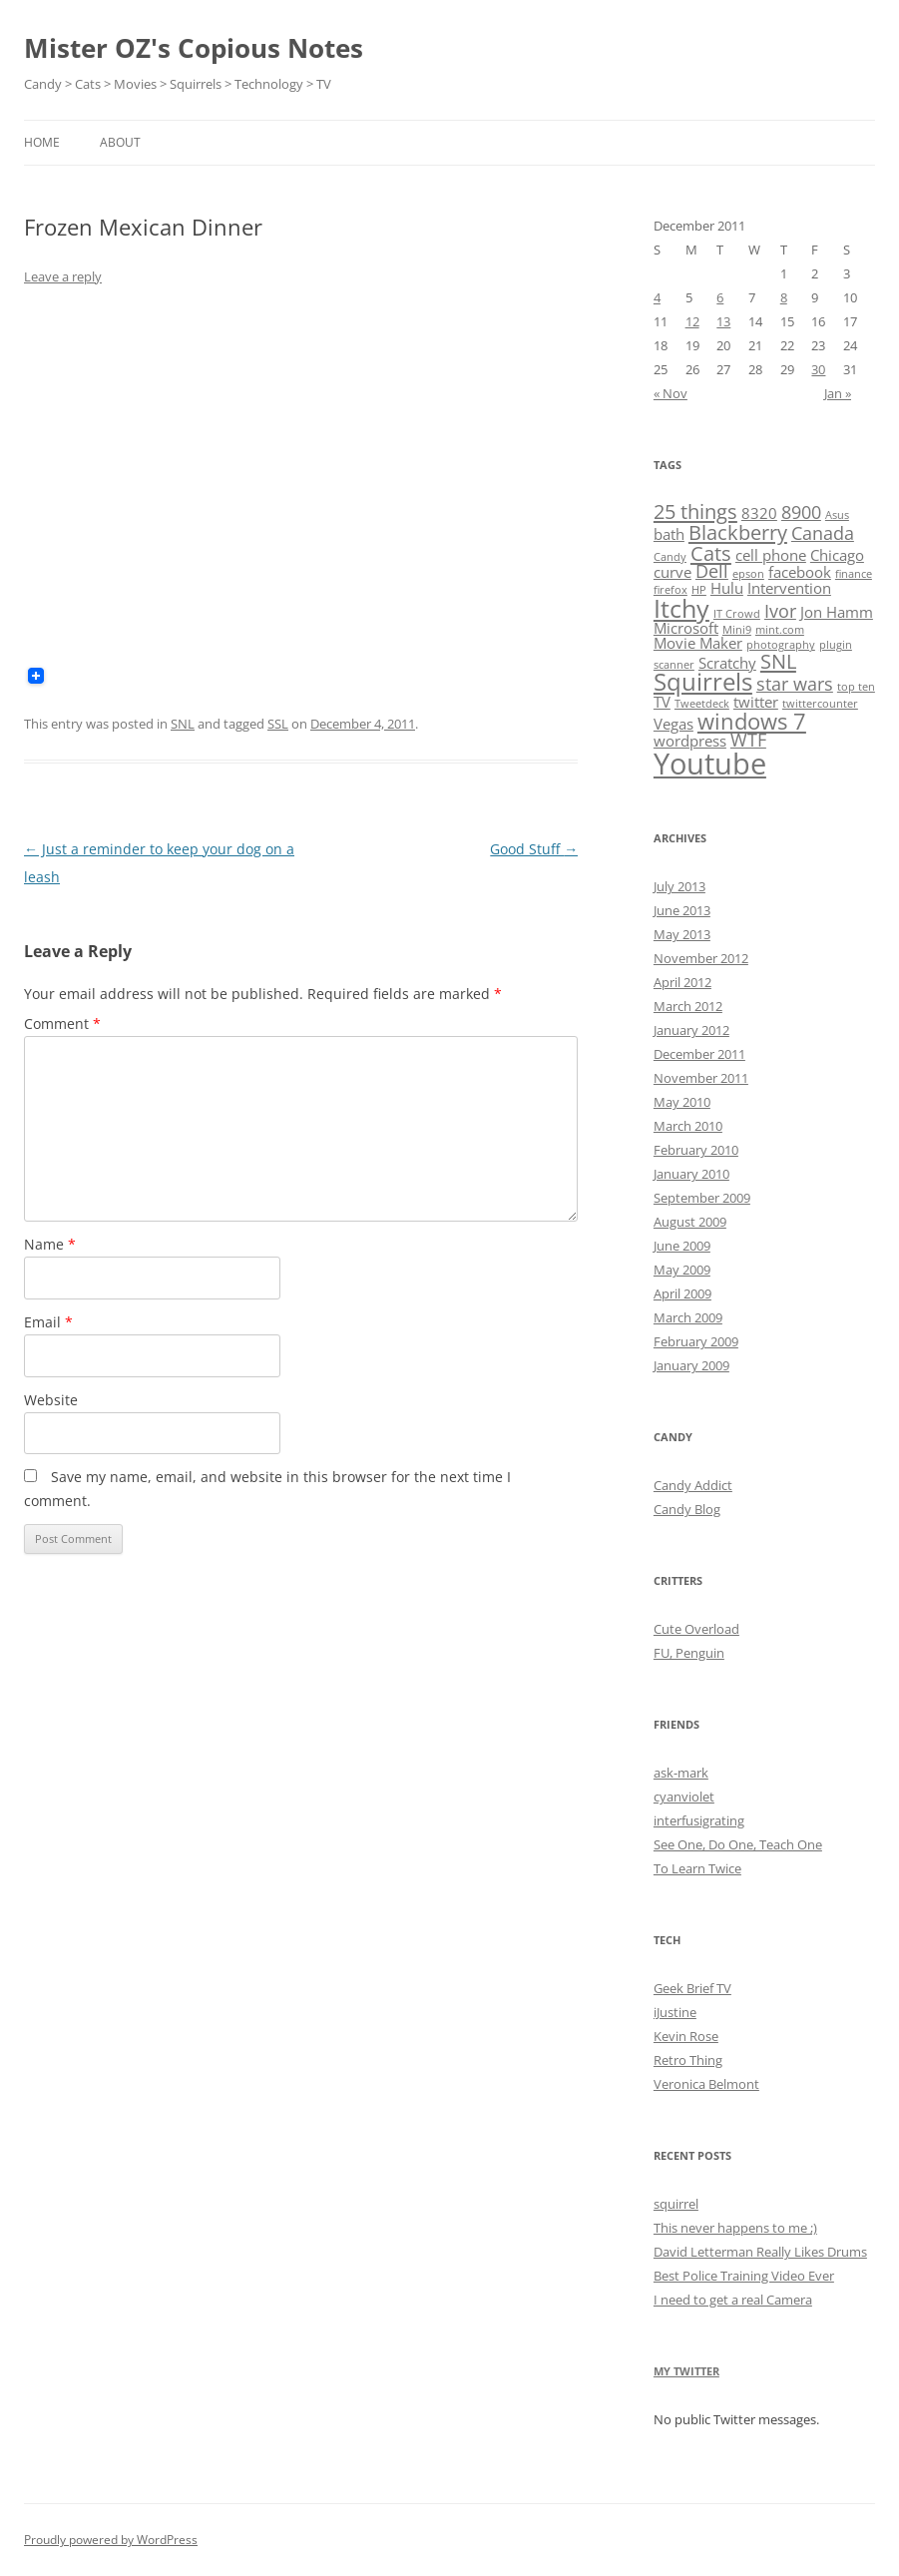 This screenshot has width=899, height=2576. Describe the element at coordinates (783, 297) in the screenshot. I see `8 [Posts published on December 8, 2011]` at that location.